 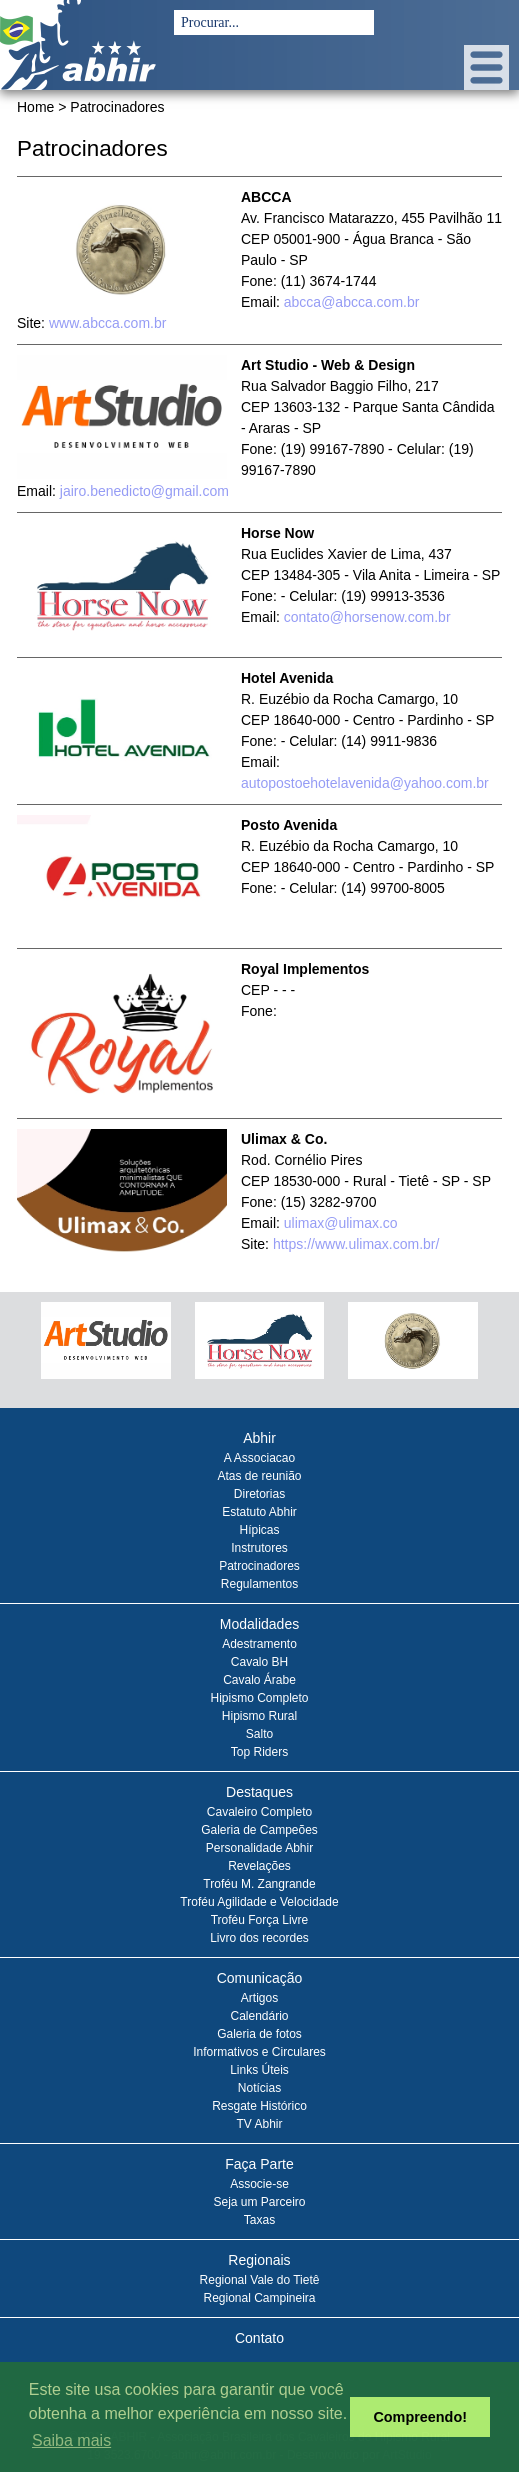 I want to click on Atas de reunião, so click(x=259, y=1476).